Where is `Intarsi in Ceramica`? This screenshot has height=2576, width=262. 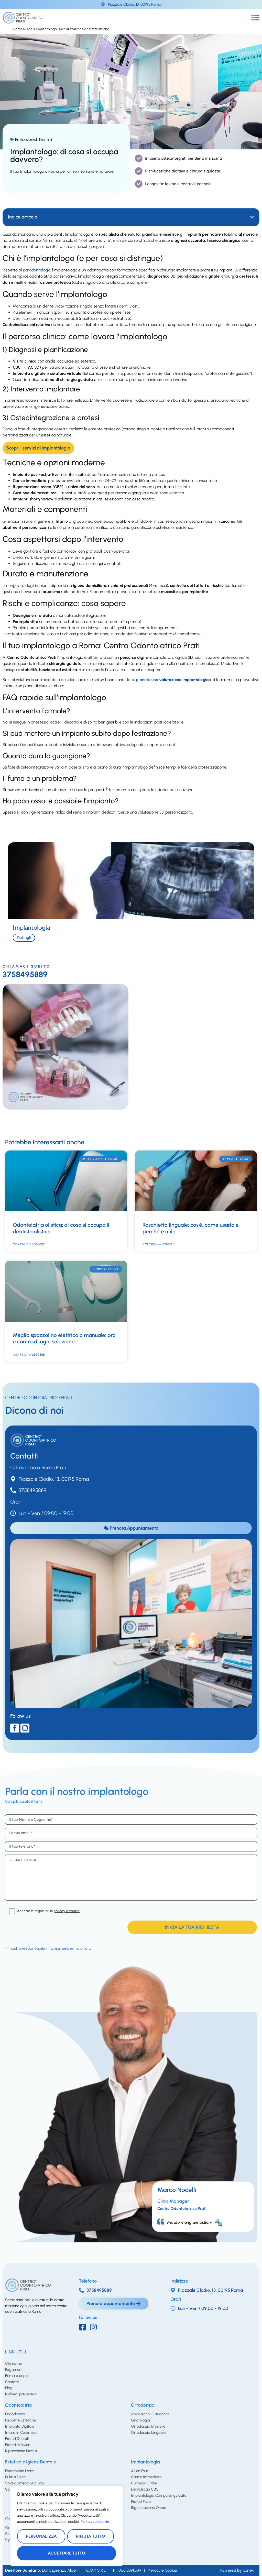 Intarsi in Ceramica is located at coordinates (21, 2432).